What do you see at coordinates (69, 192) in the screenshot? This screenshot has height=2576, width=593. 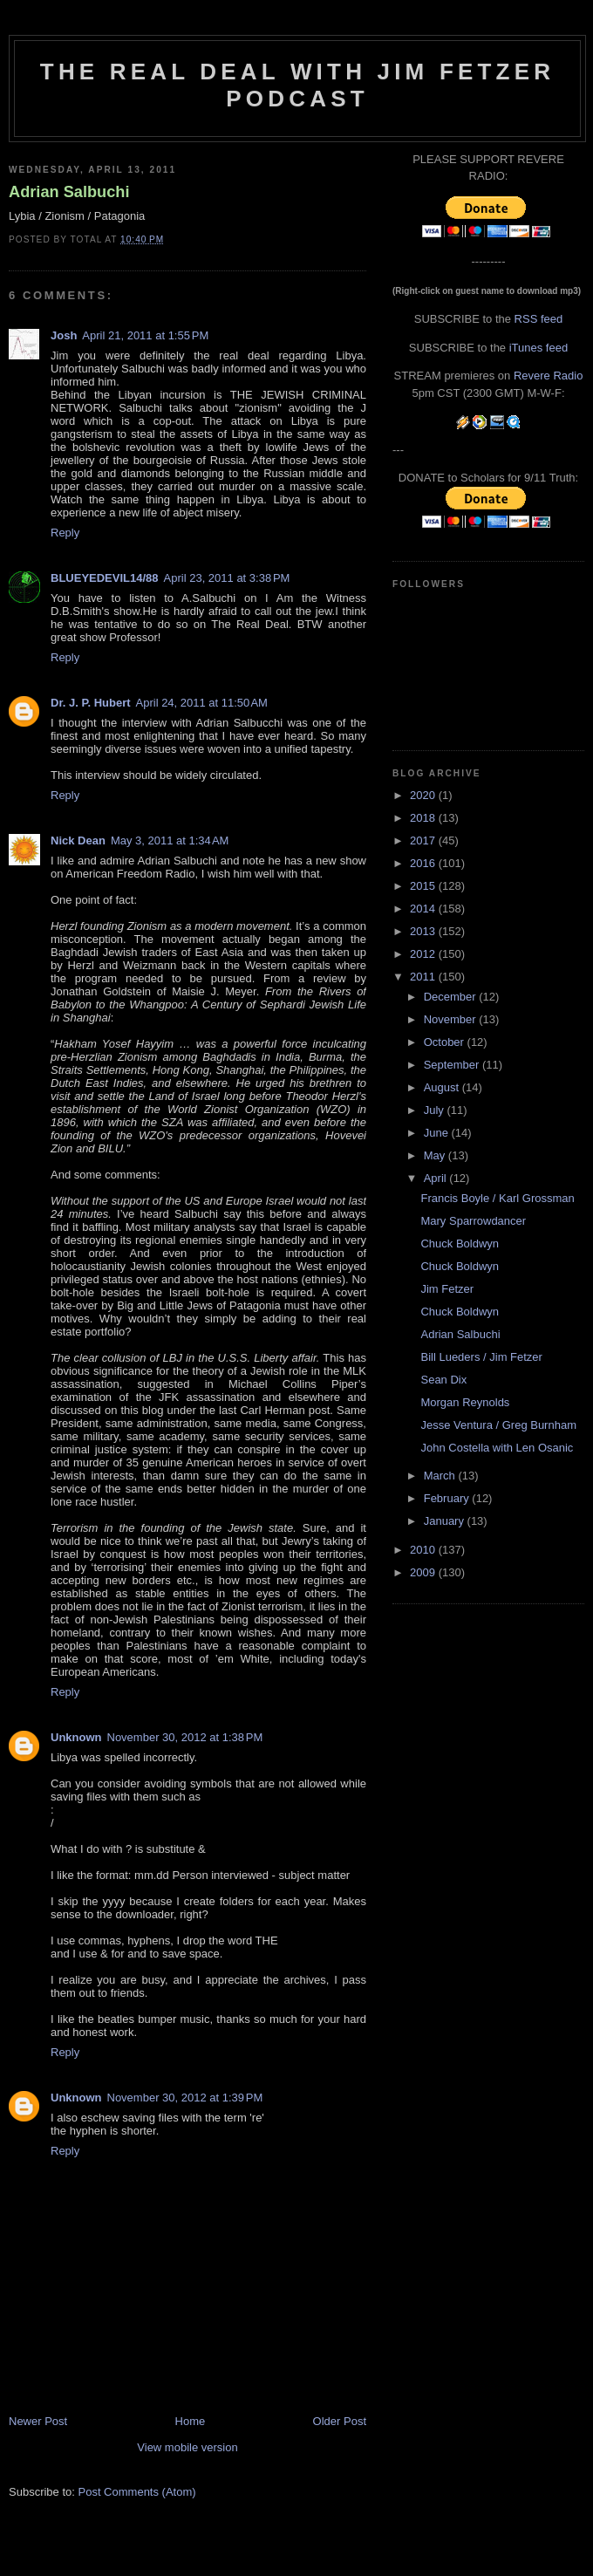 I see `Adrian Salbuchi` at bounding box center [69, 192].